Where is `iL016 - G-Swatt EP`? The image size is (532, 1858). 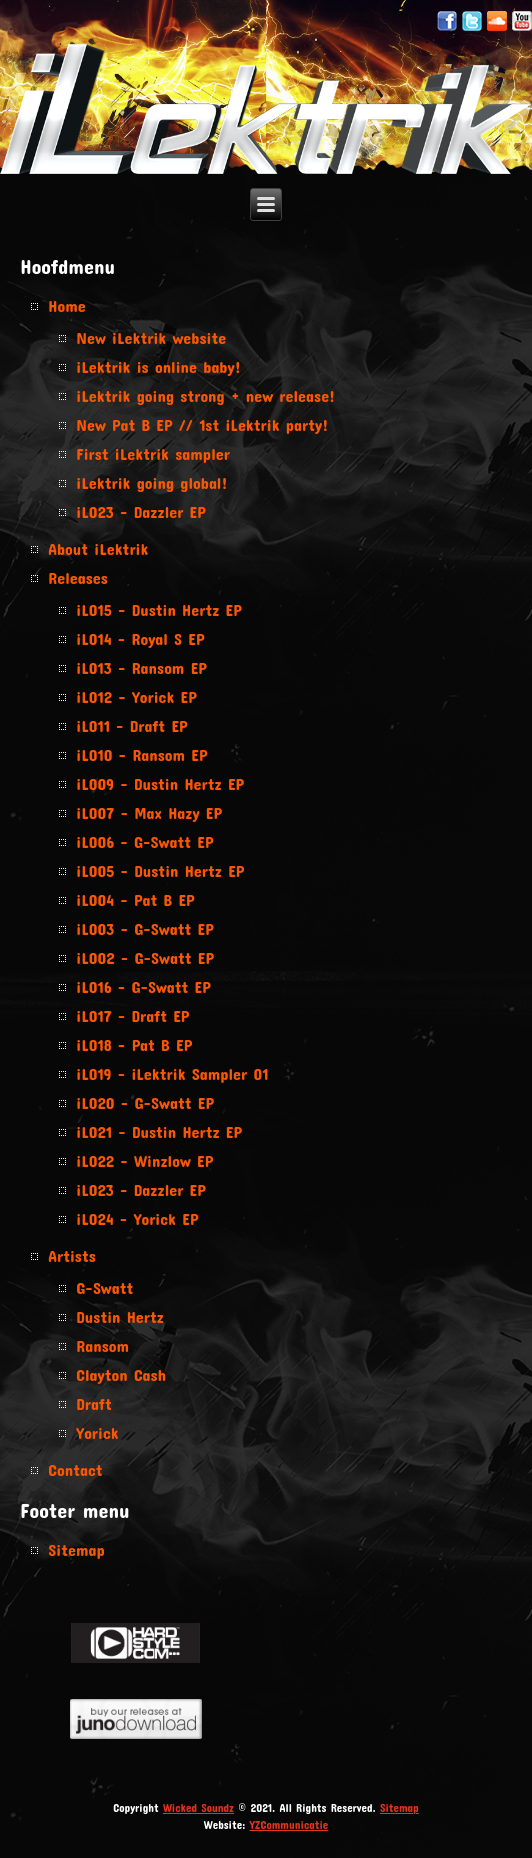
iL016 - G-Swatt EP is located at coordinates (143, 986).